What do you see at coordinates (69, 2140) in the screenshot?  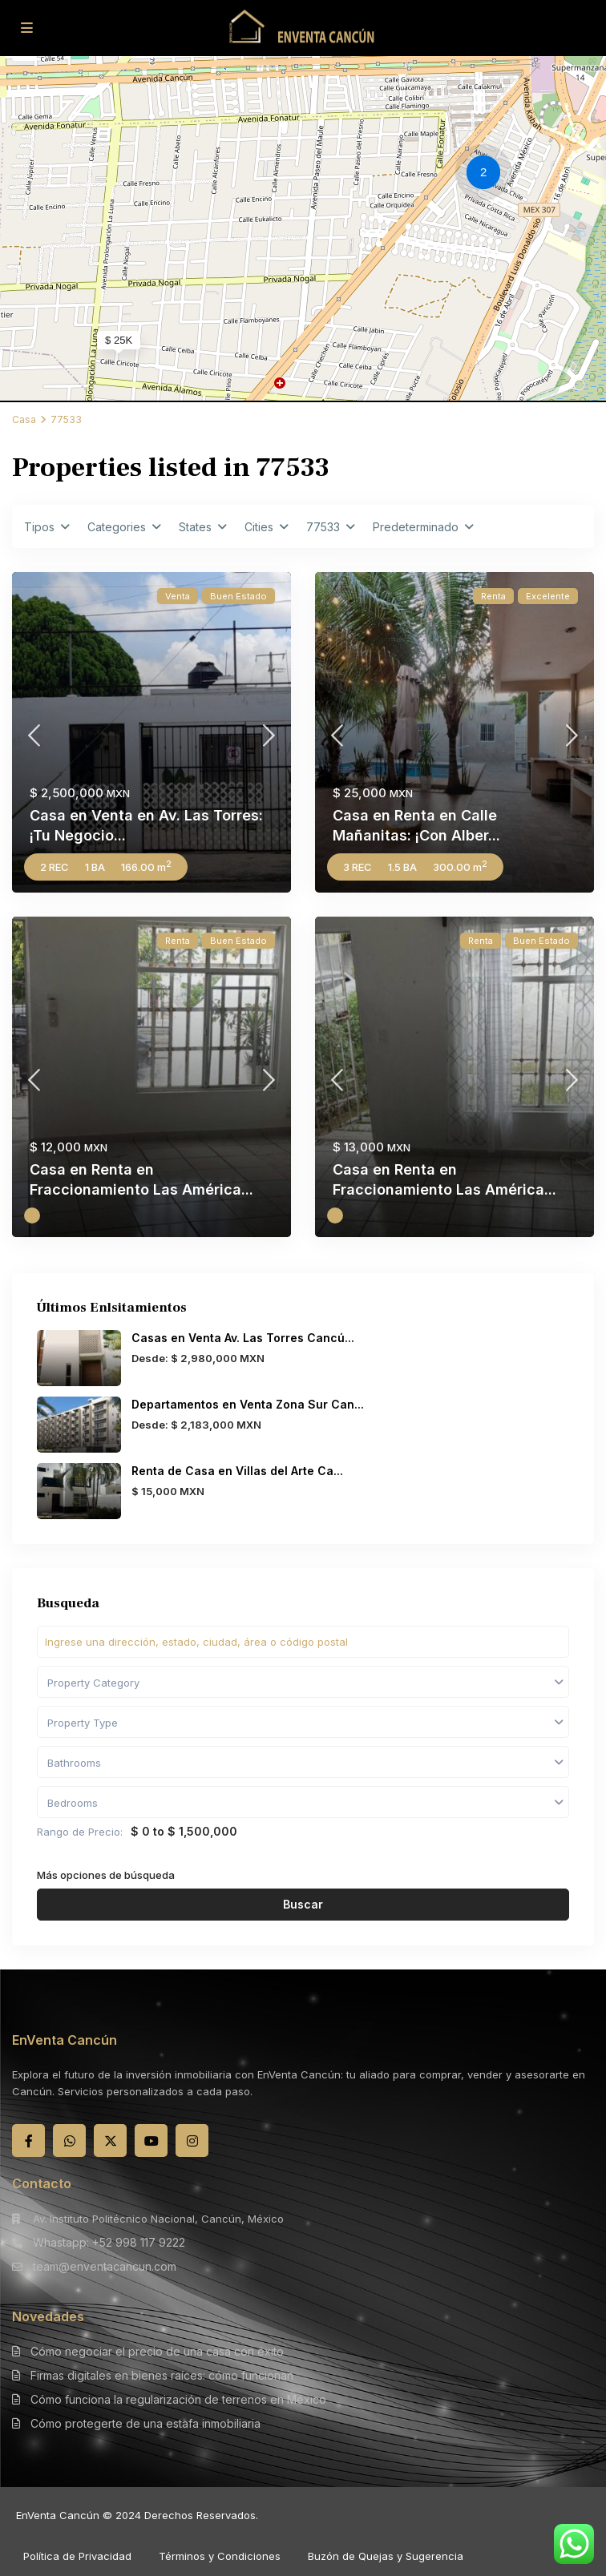 I see `[whatsup]` at bounding box center [69, 2140].